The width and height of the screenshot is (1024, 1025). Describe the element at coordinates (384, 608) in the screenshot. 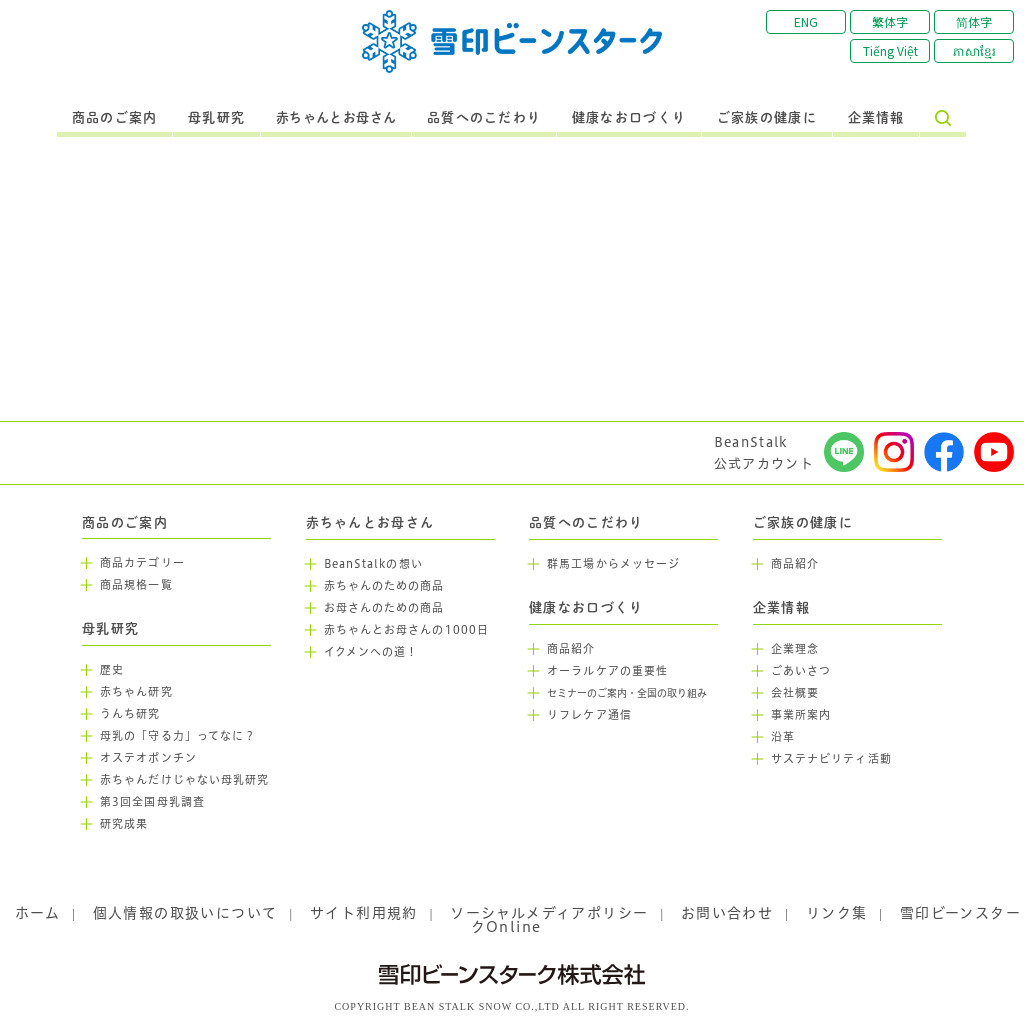

I see `お母さんのための商品` at that location.